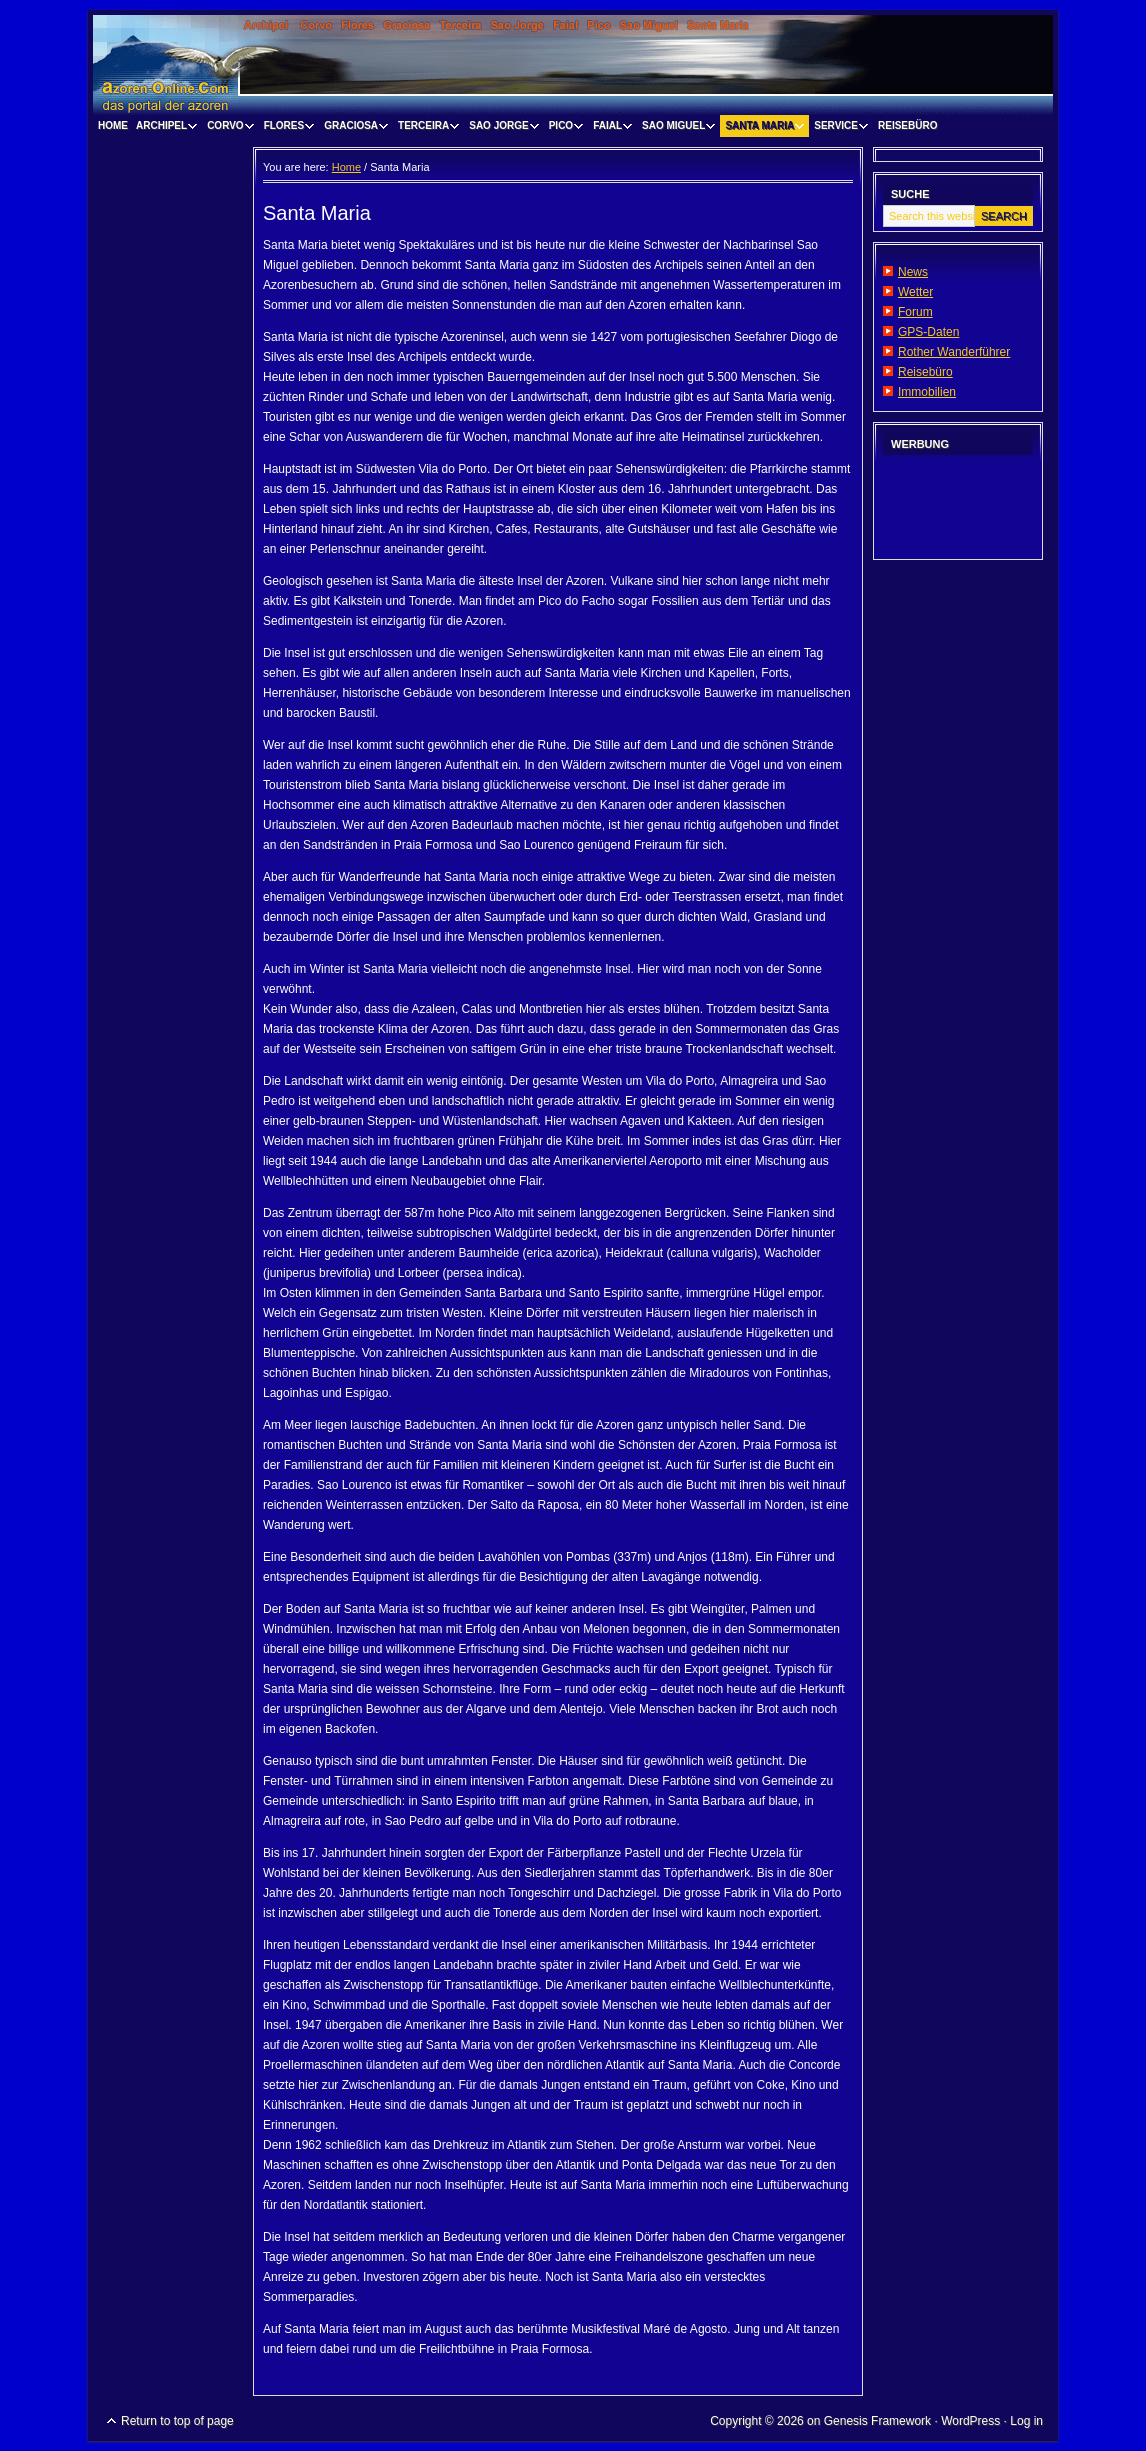 The width and height of the screenshot is (1146, 2451). What do you see at coordinates (970, 2421) in the screenshot?
I see `WordPress` at bounding box center [970, 2421].